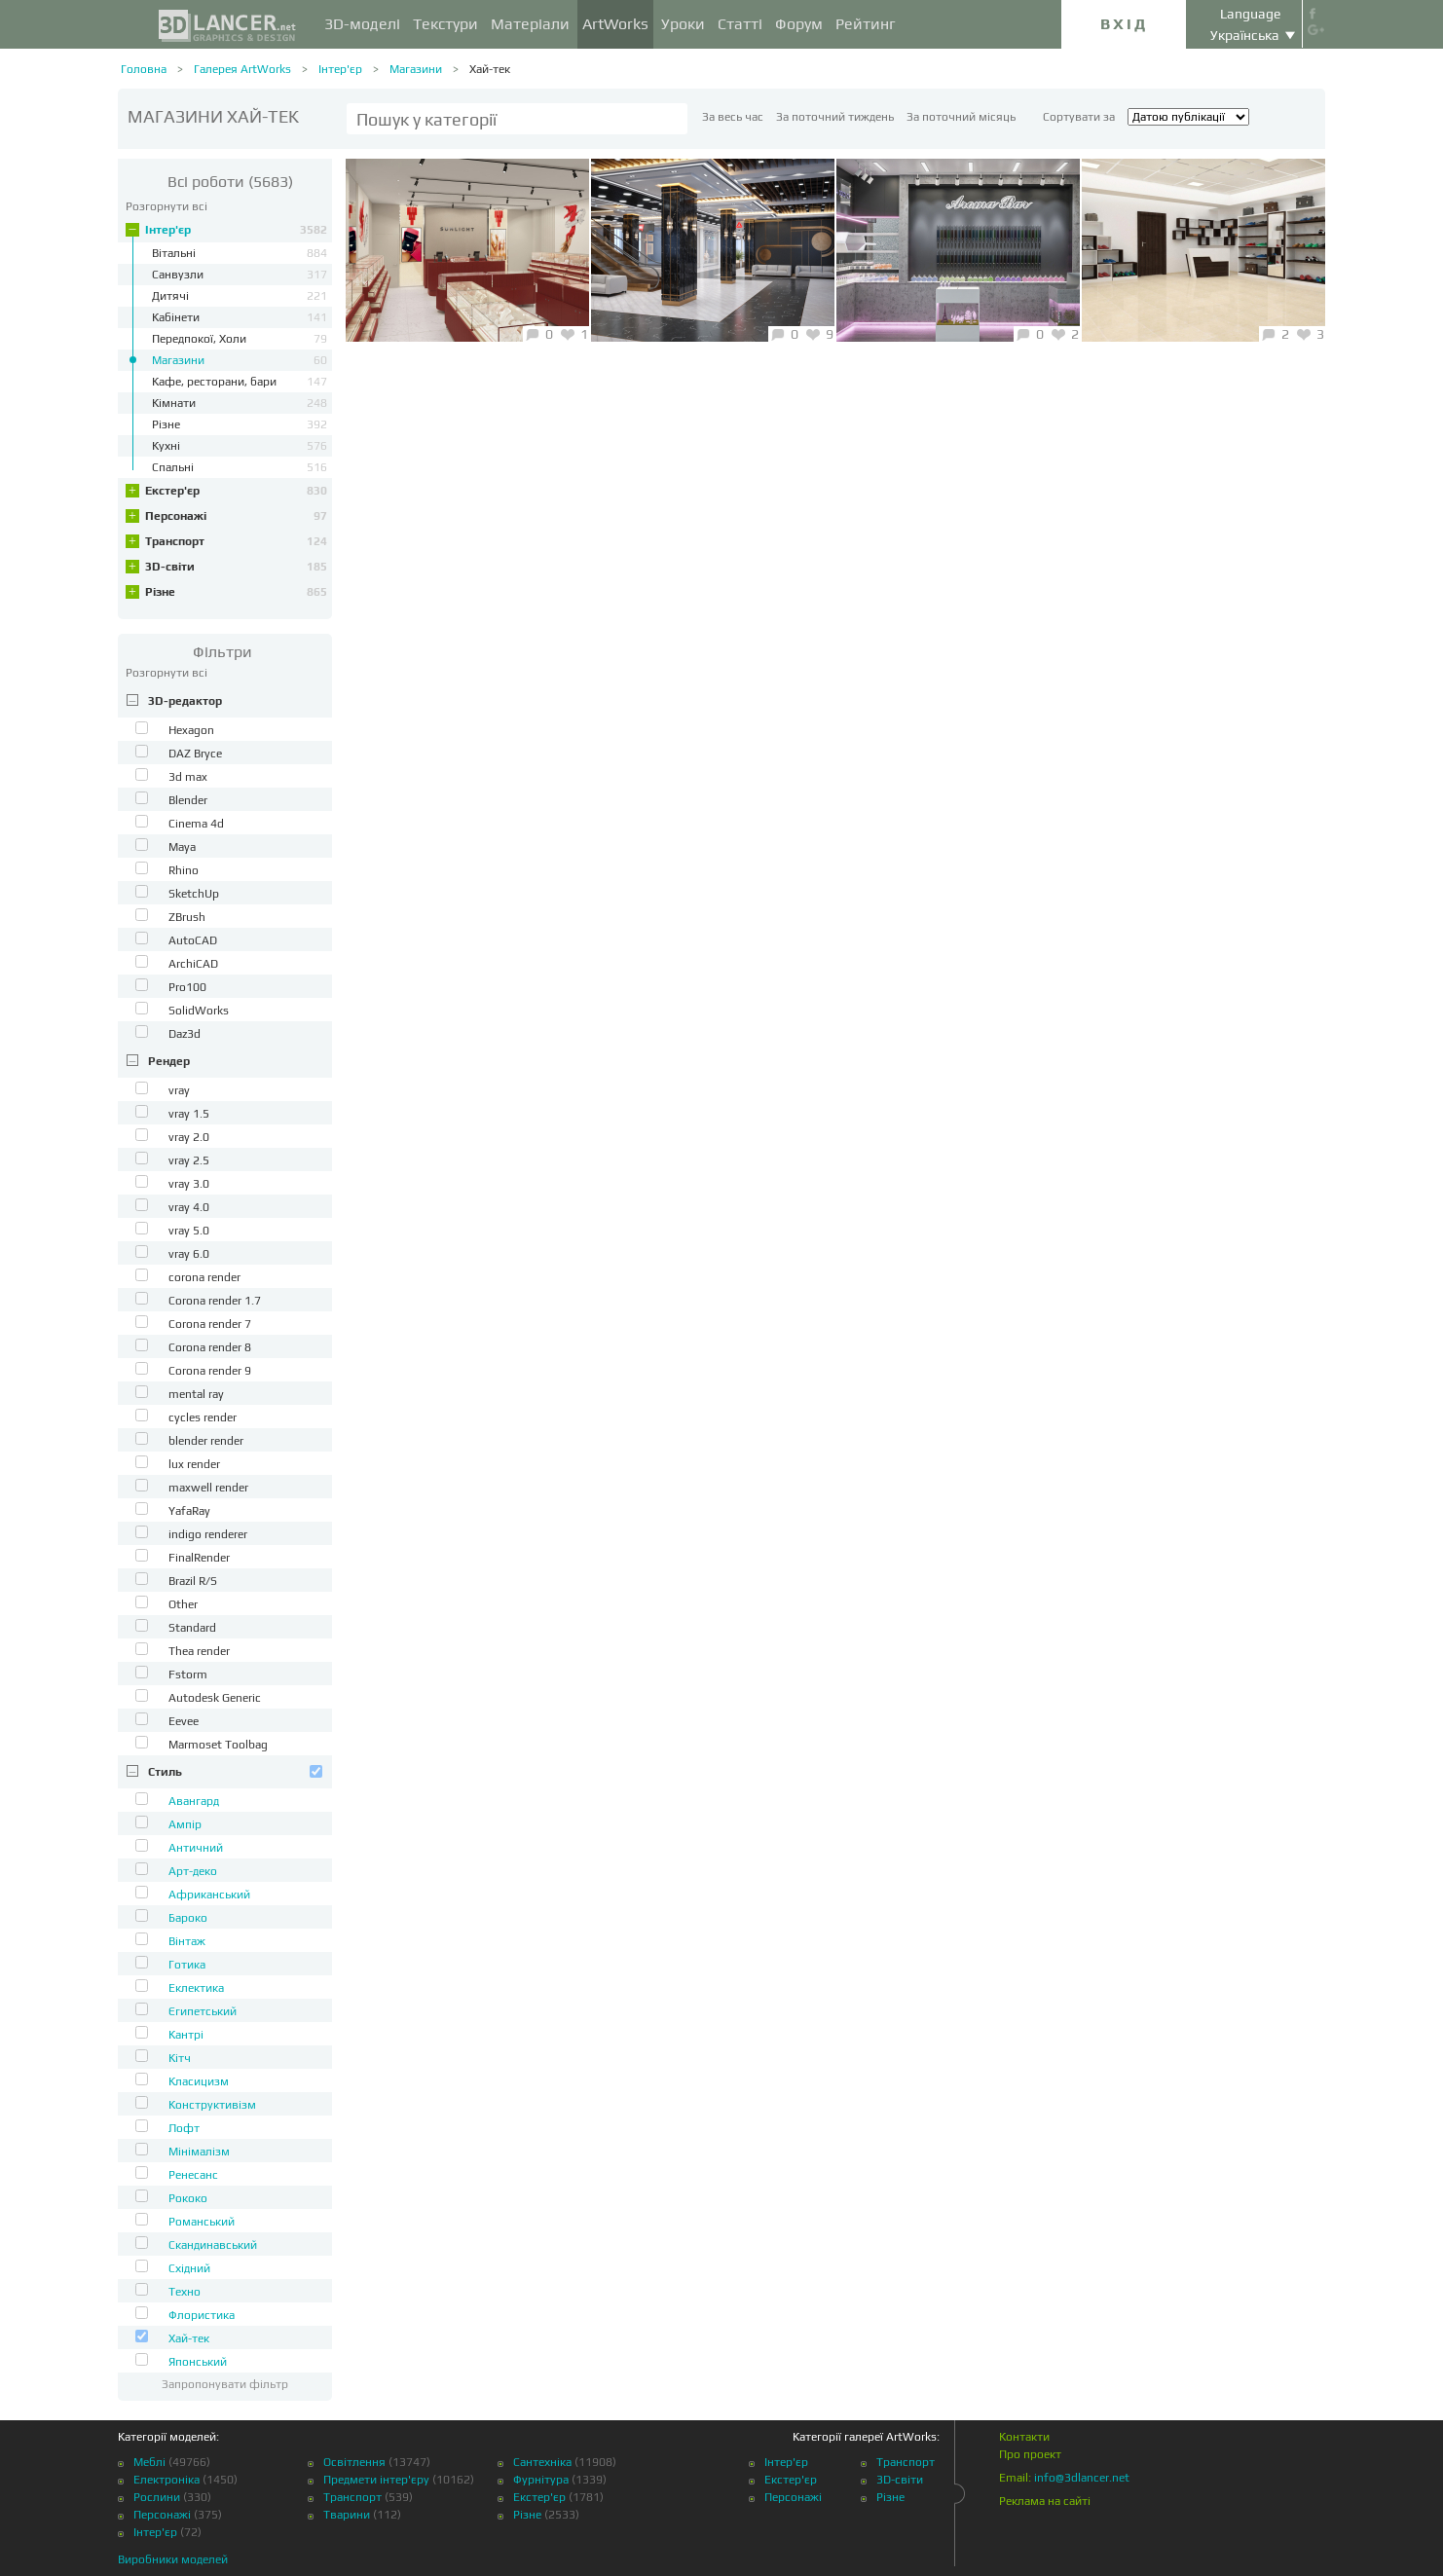  I want to click on Авангард, so click(193, 1801).